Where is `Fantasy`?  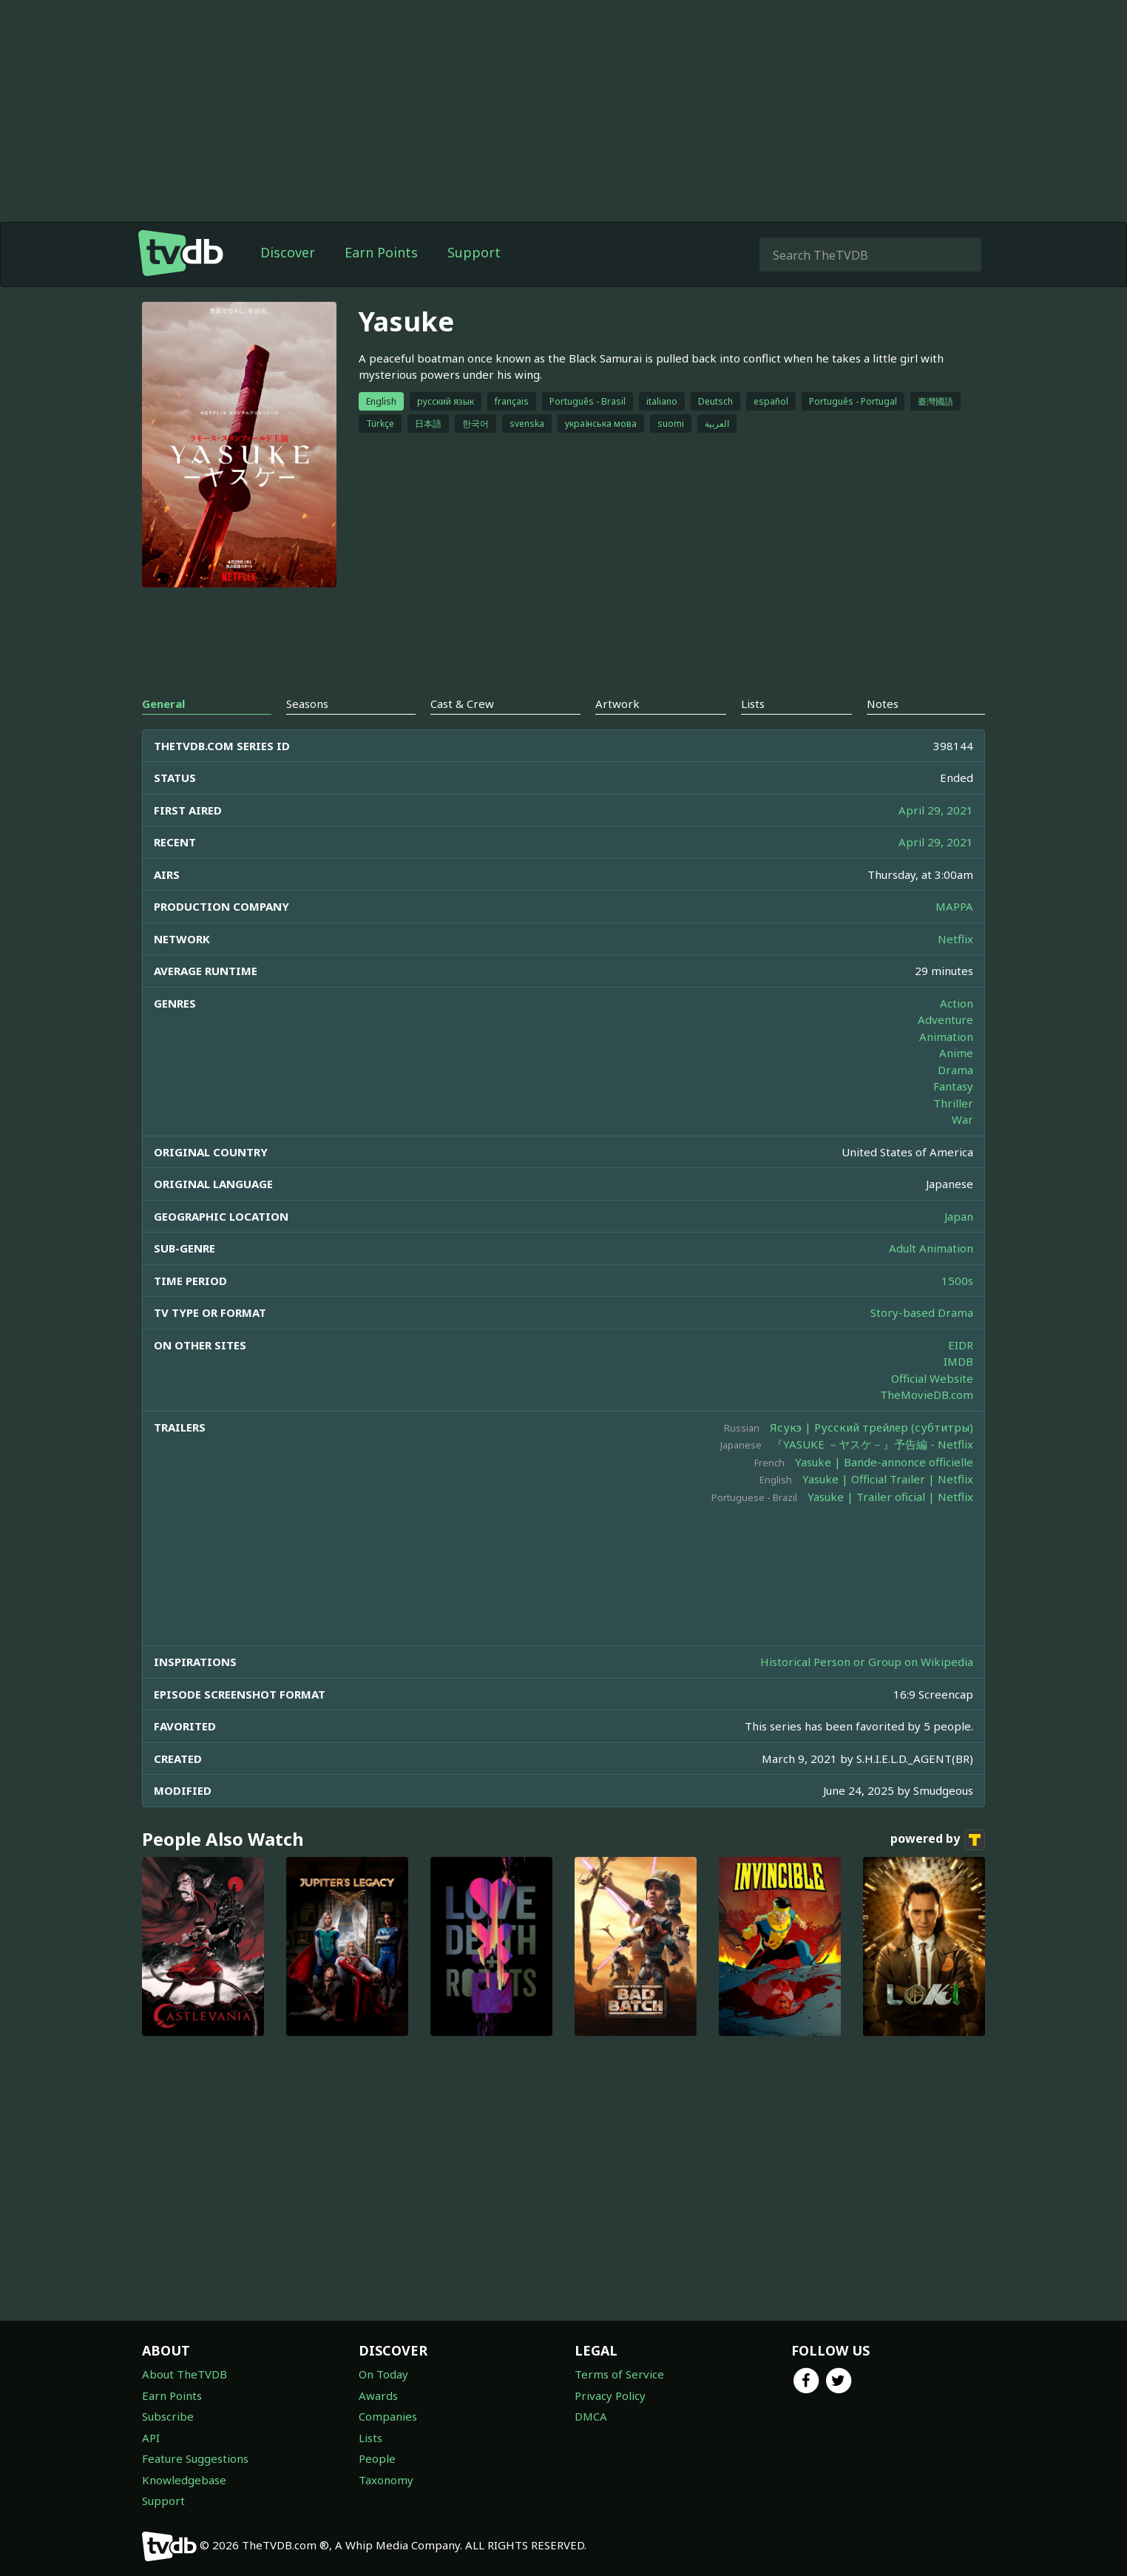 Fantasy is located at coordinates (953, 1086).